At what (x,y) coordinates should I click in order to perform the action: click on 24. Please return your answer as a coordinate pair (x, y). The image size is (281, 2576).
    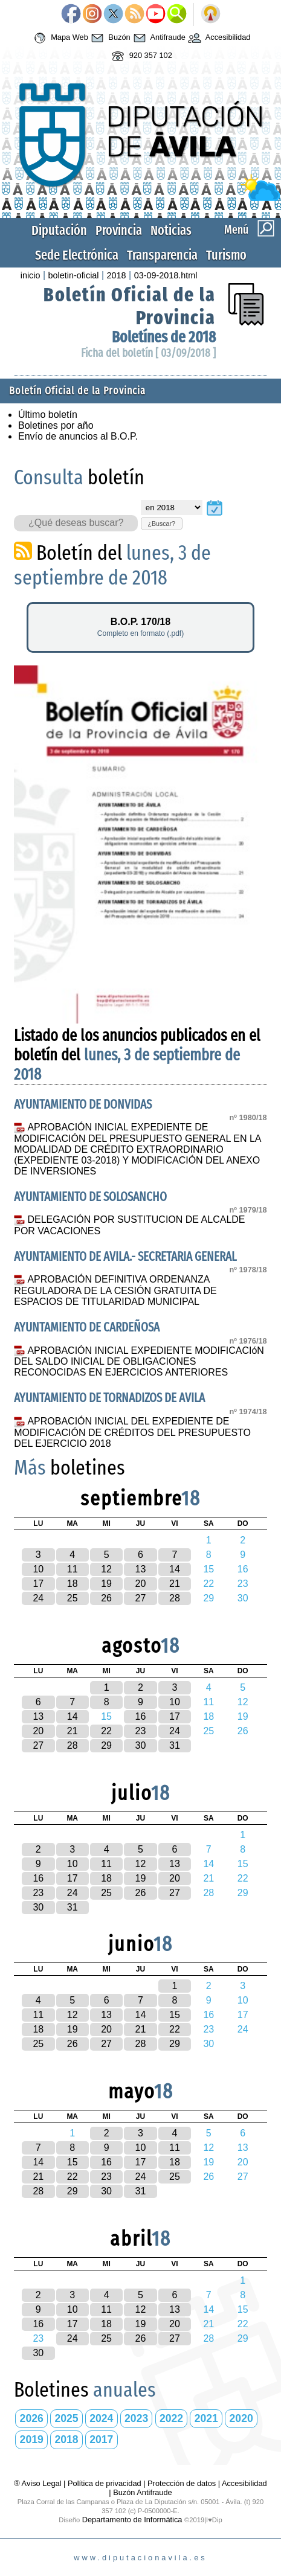
    Looking at the image, I should click on (38, 1598).